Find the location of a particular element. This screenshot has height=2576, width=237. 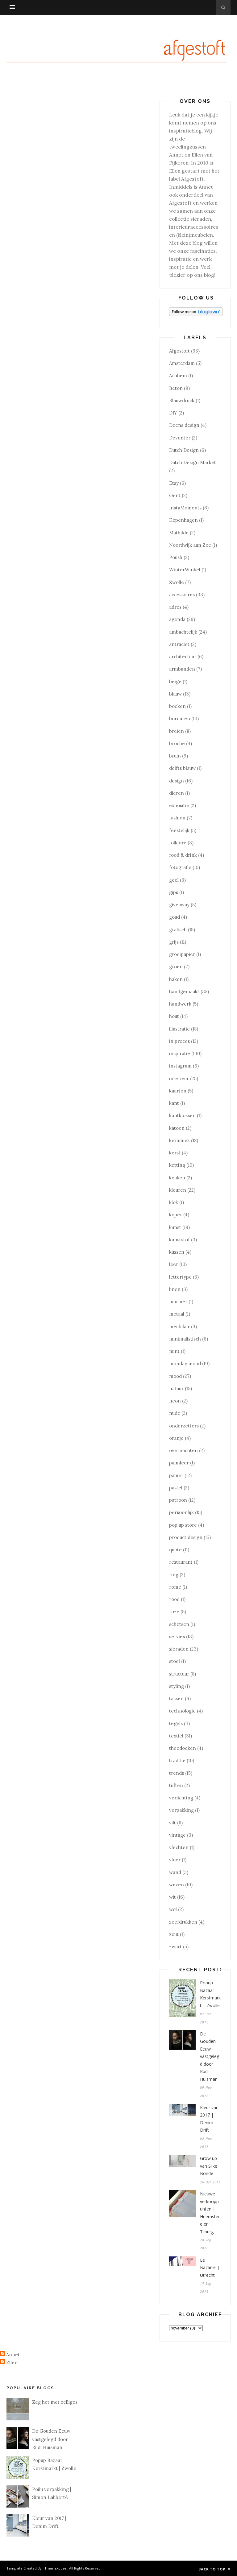

Dutch Design Market is located at coordinates (192, 462).